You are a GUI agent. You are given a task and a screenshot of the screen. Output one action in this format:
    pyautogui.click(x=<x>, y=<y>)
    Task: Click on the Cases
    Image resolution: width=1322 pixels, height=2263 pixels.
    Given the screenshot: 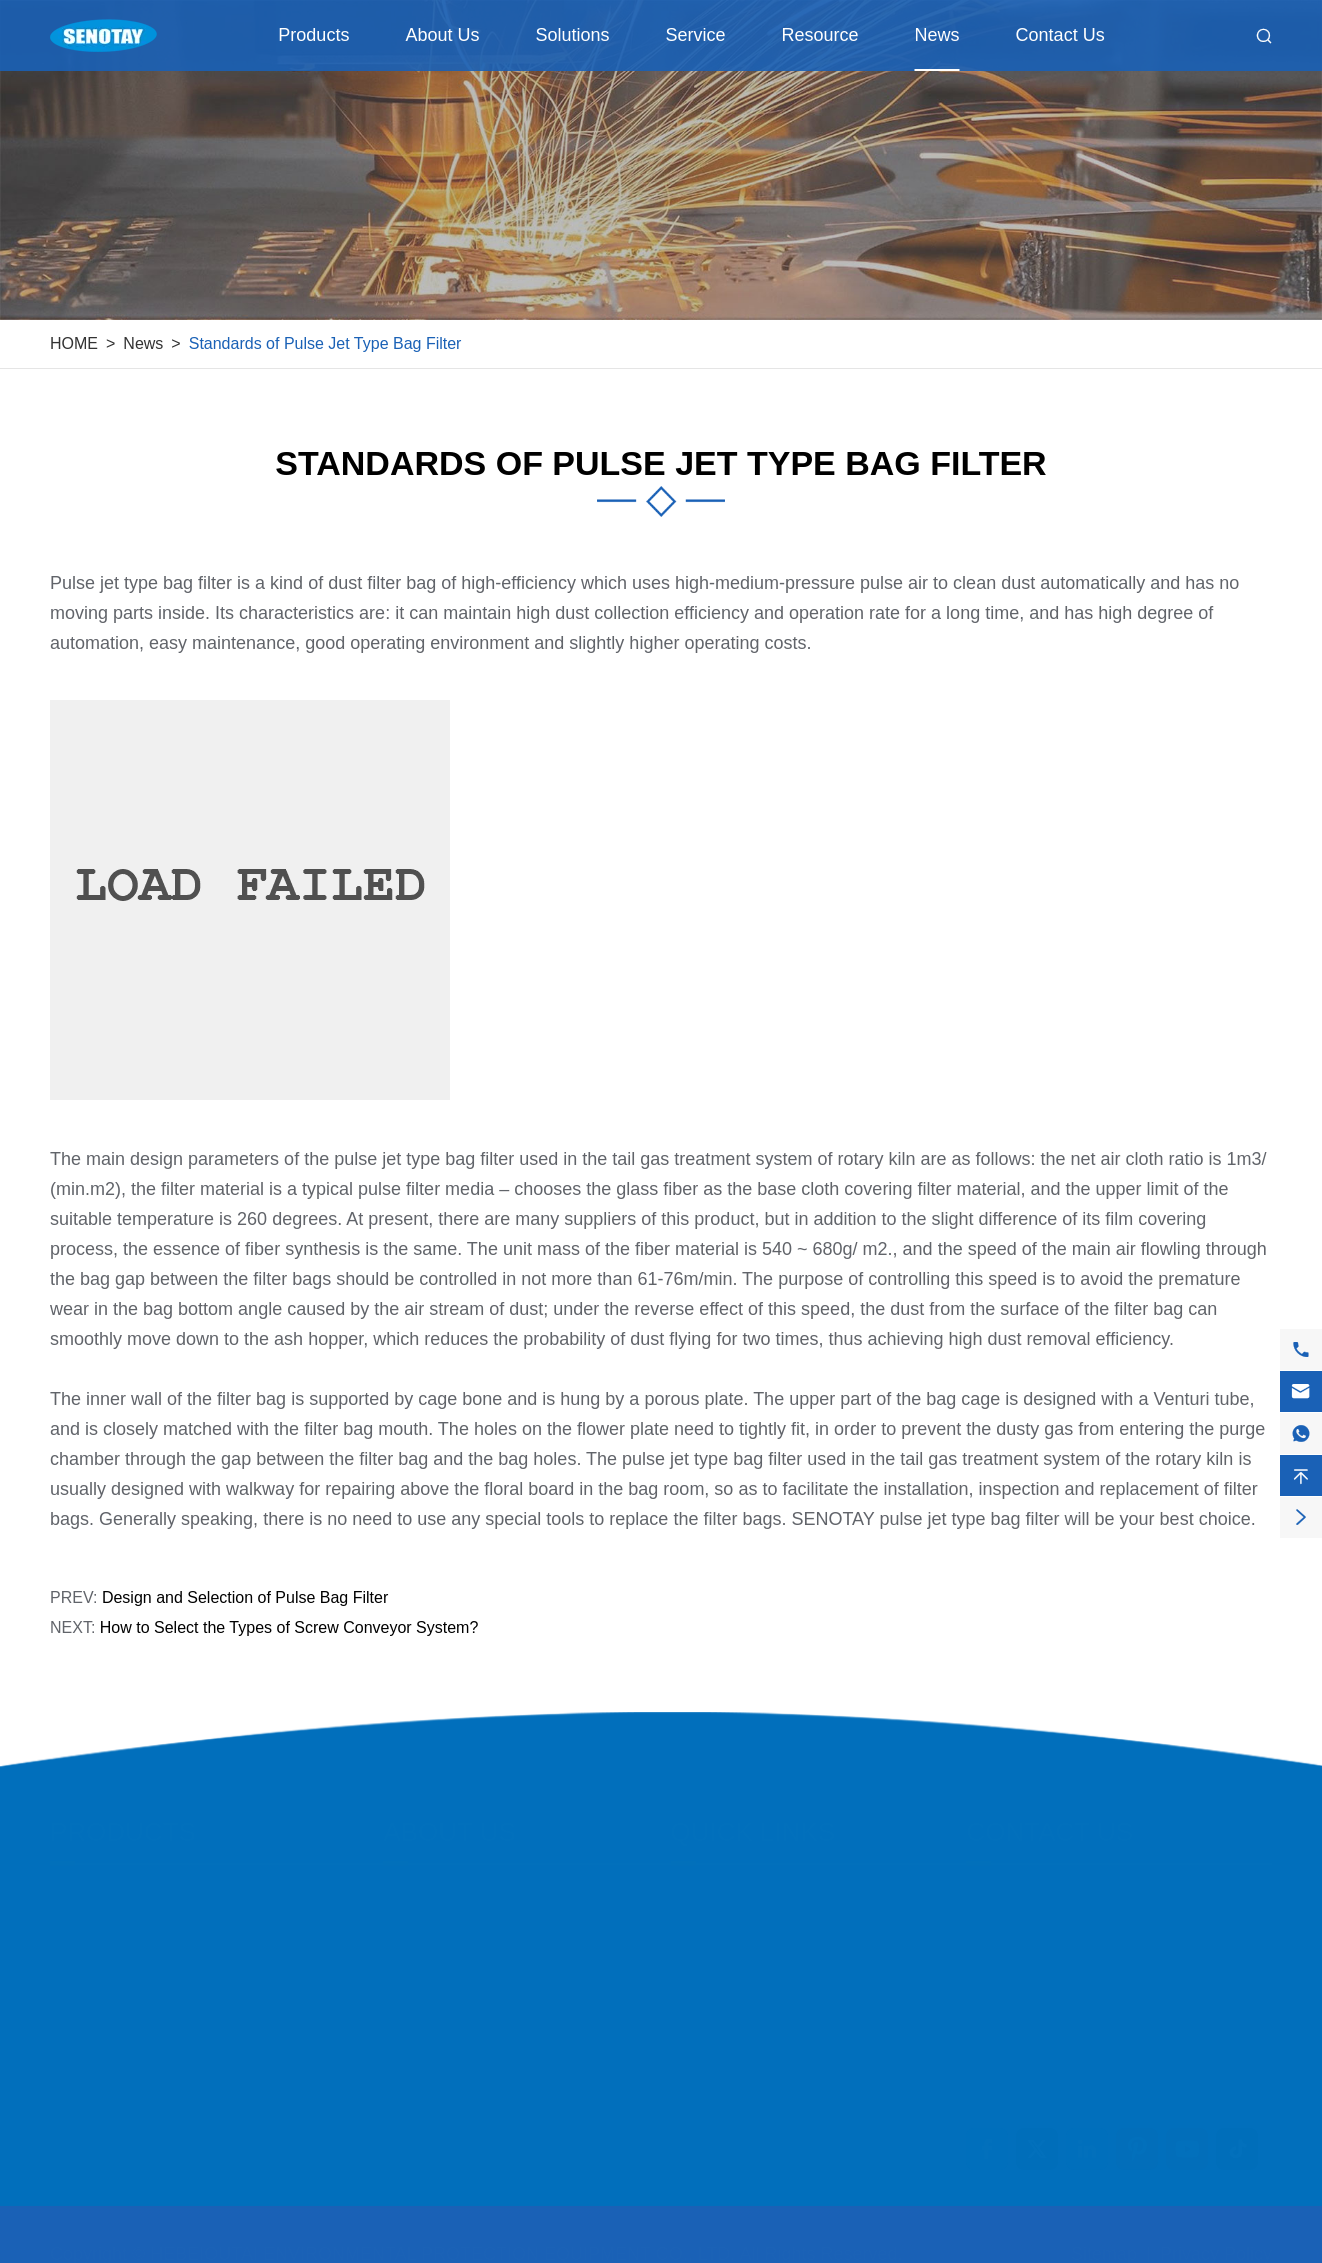 What is the action you would take?
    pyautogui.click(x=695, y=1892)
    